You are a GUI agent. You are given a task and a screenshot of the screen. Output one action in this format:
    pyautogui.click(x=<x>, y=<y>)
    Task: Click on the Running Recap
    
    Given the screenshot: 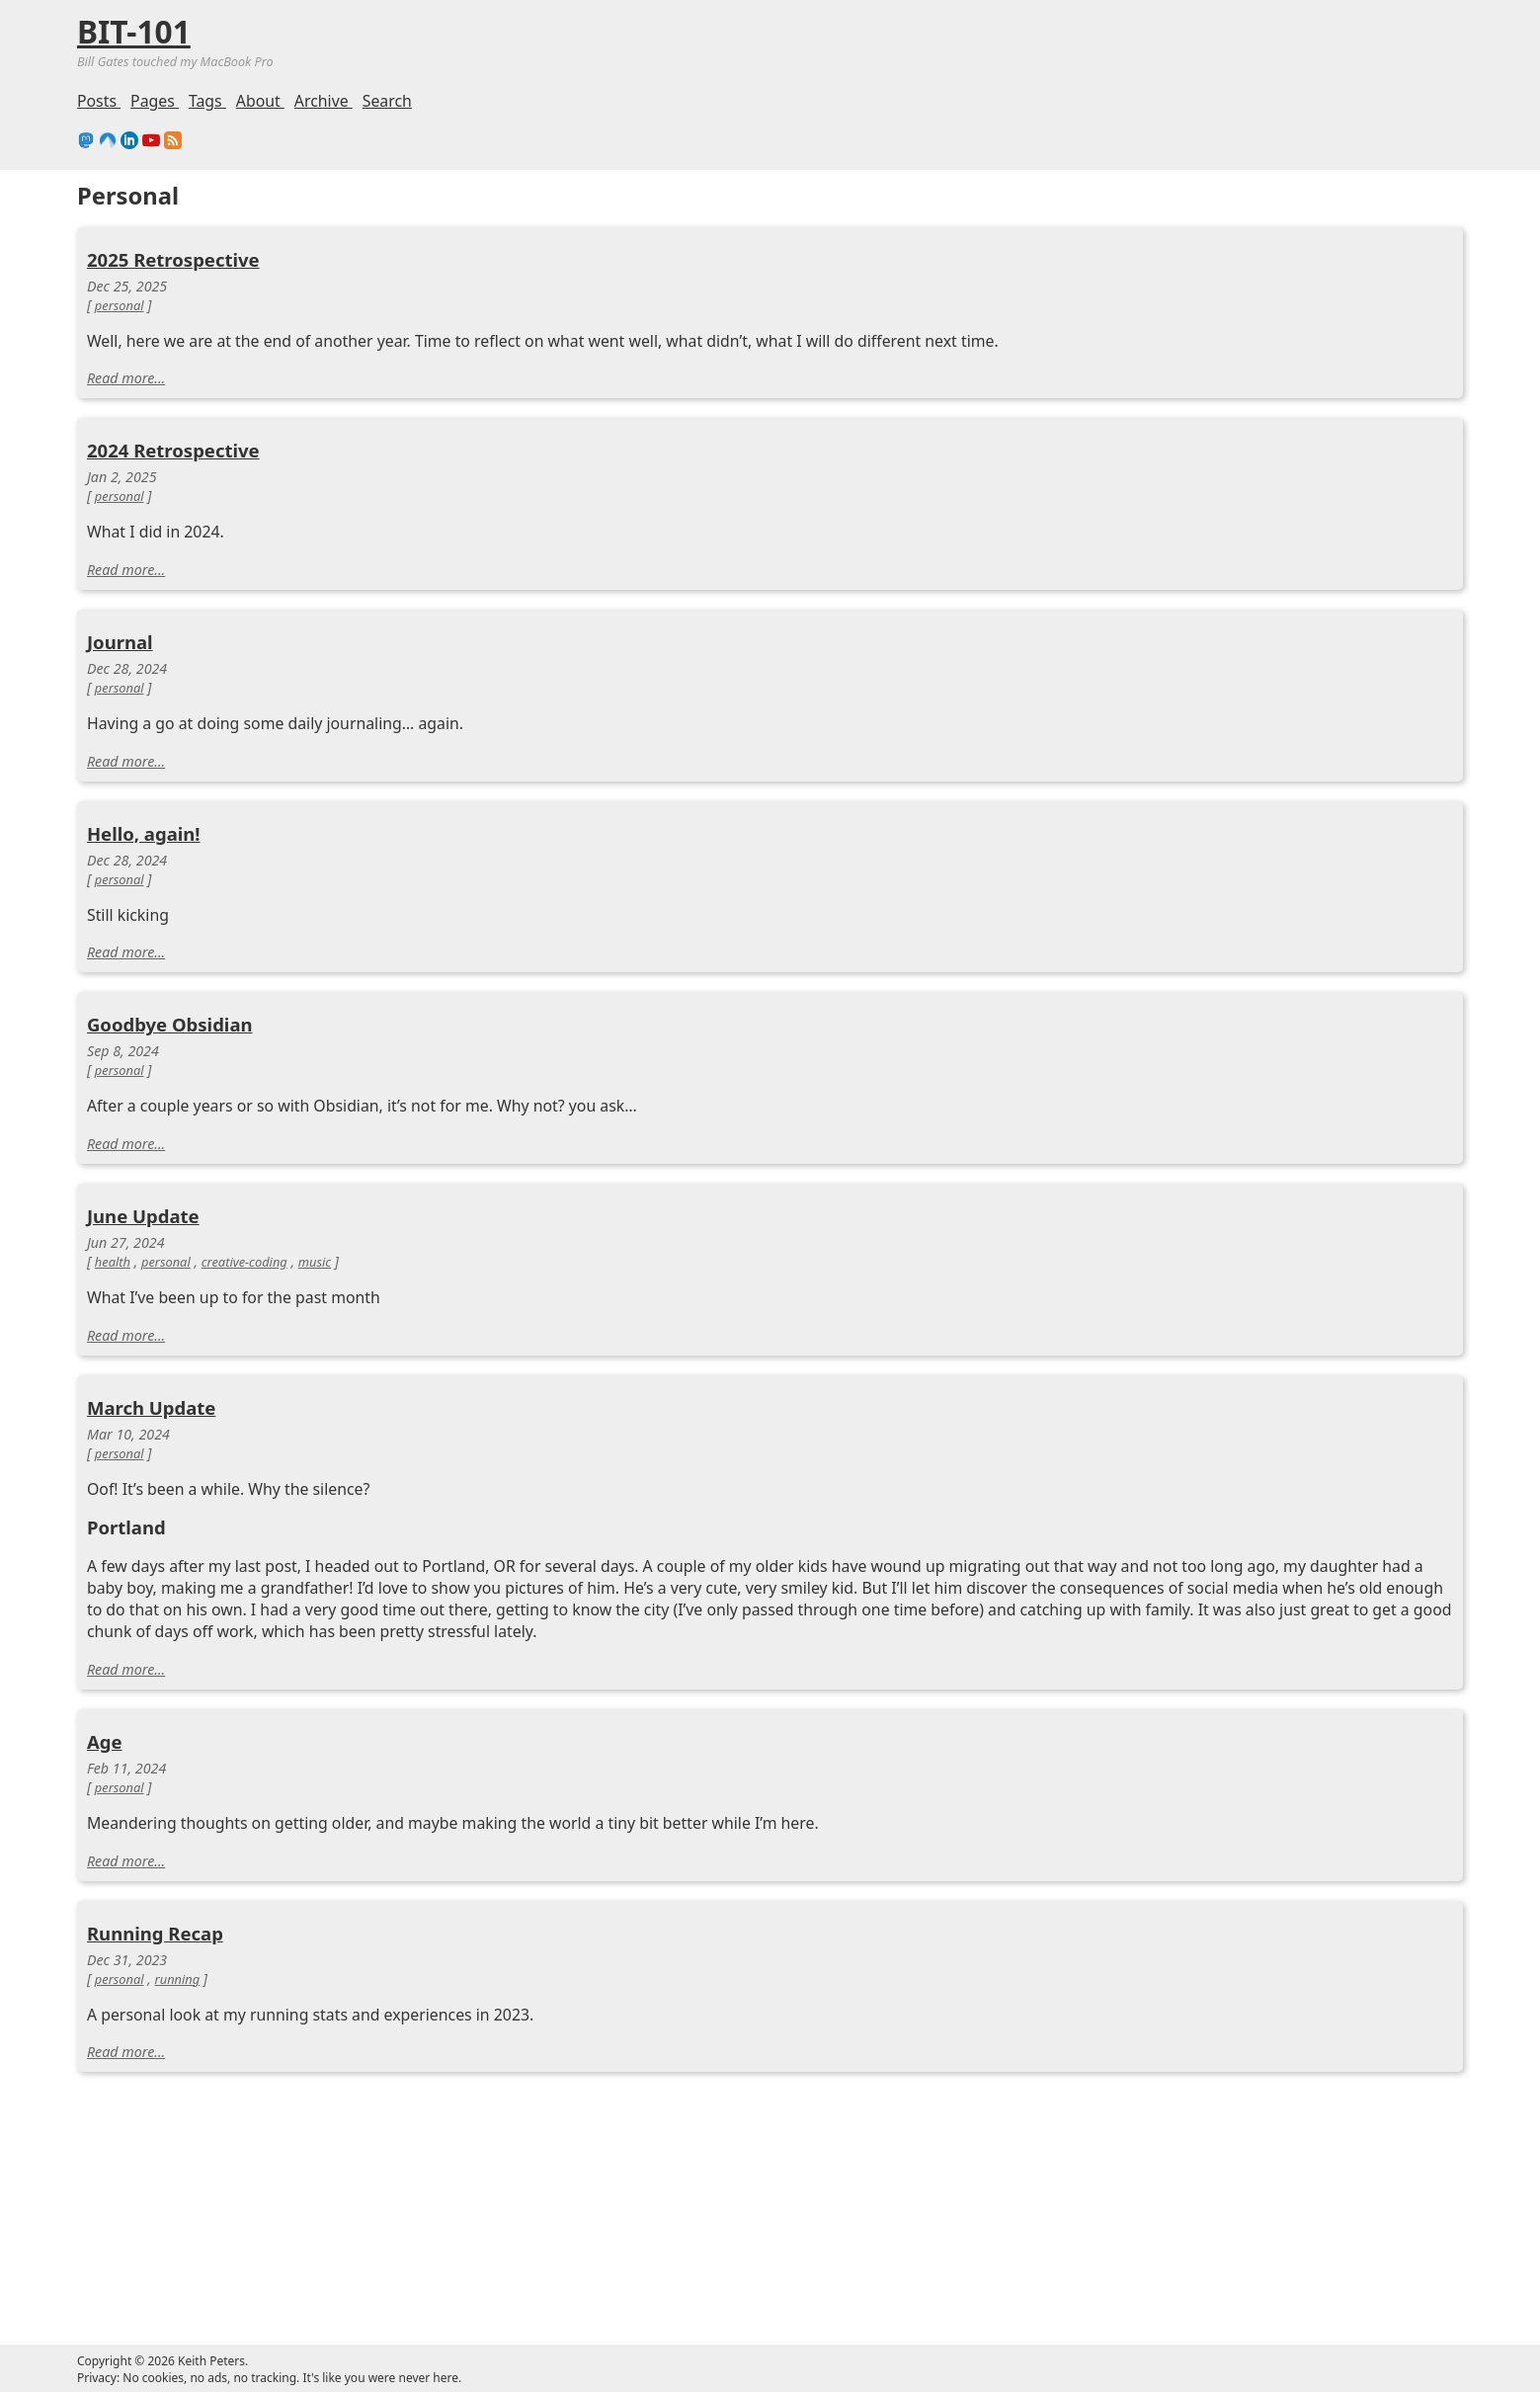 What is the action you would take?
    pyautogui.click(x=155, y=1933)
    